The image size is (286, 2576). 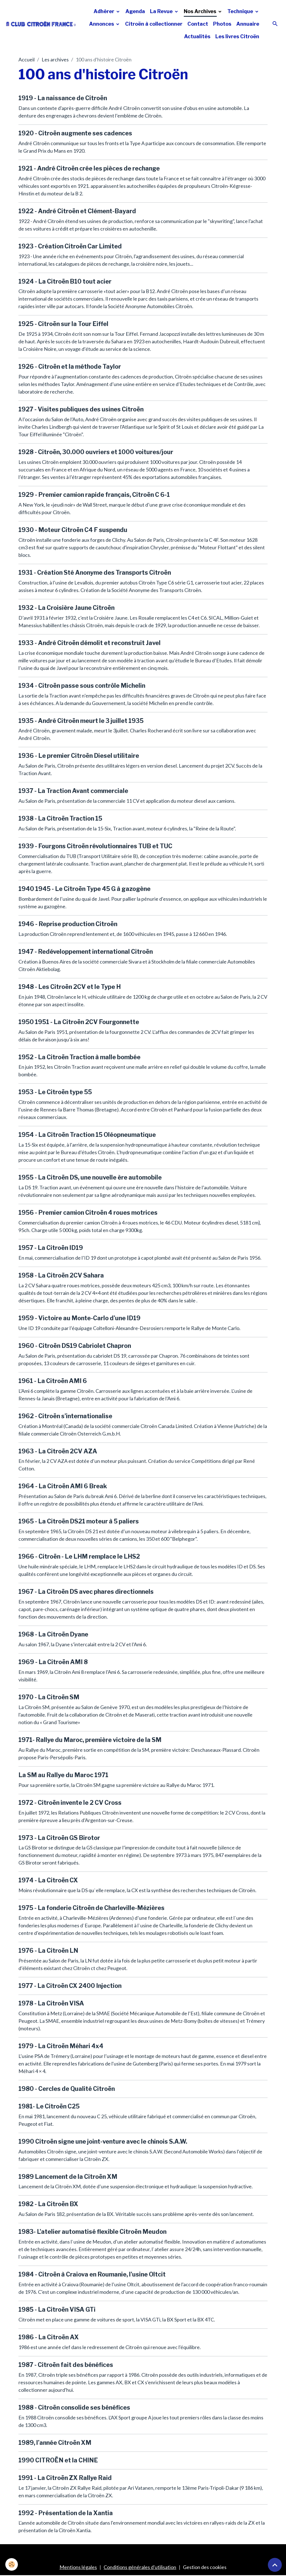 What do you see at coordinates (48, 2337) in the screenshot?
I see `1986 - La Citroën AX` at bounding box center [48, 2337].